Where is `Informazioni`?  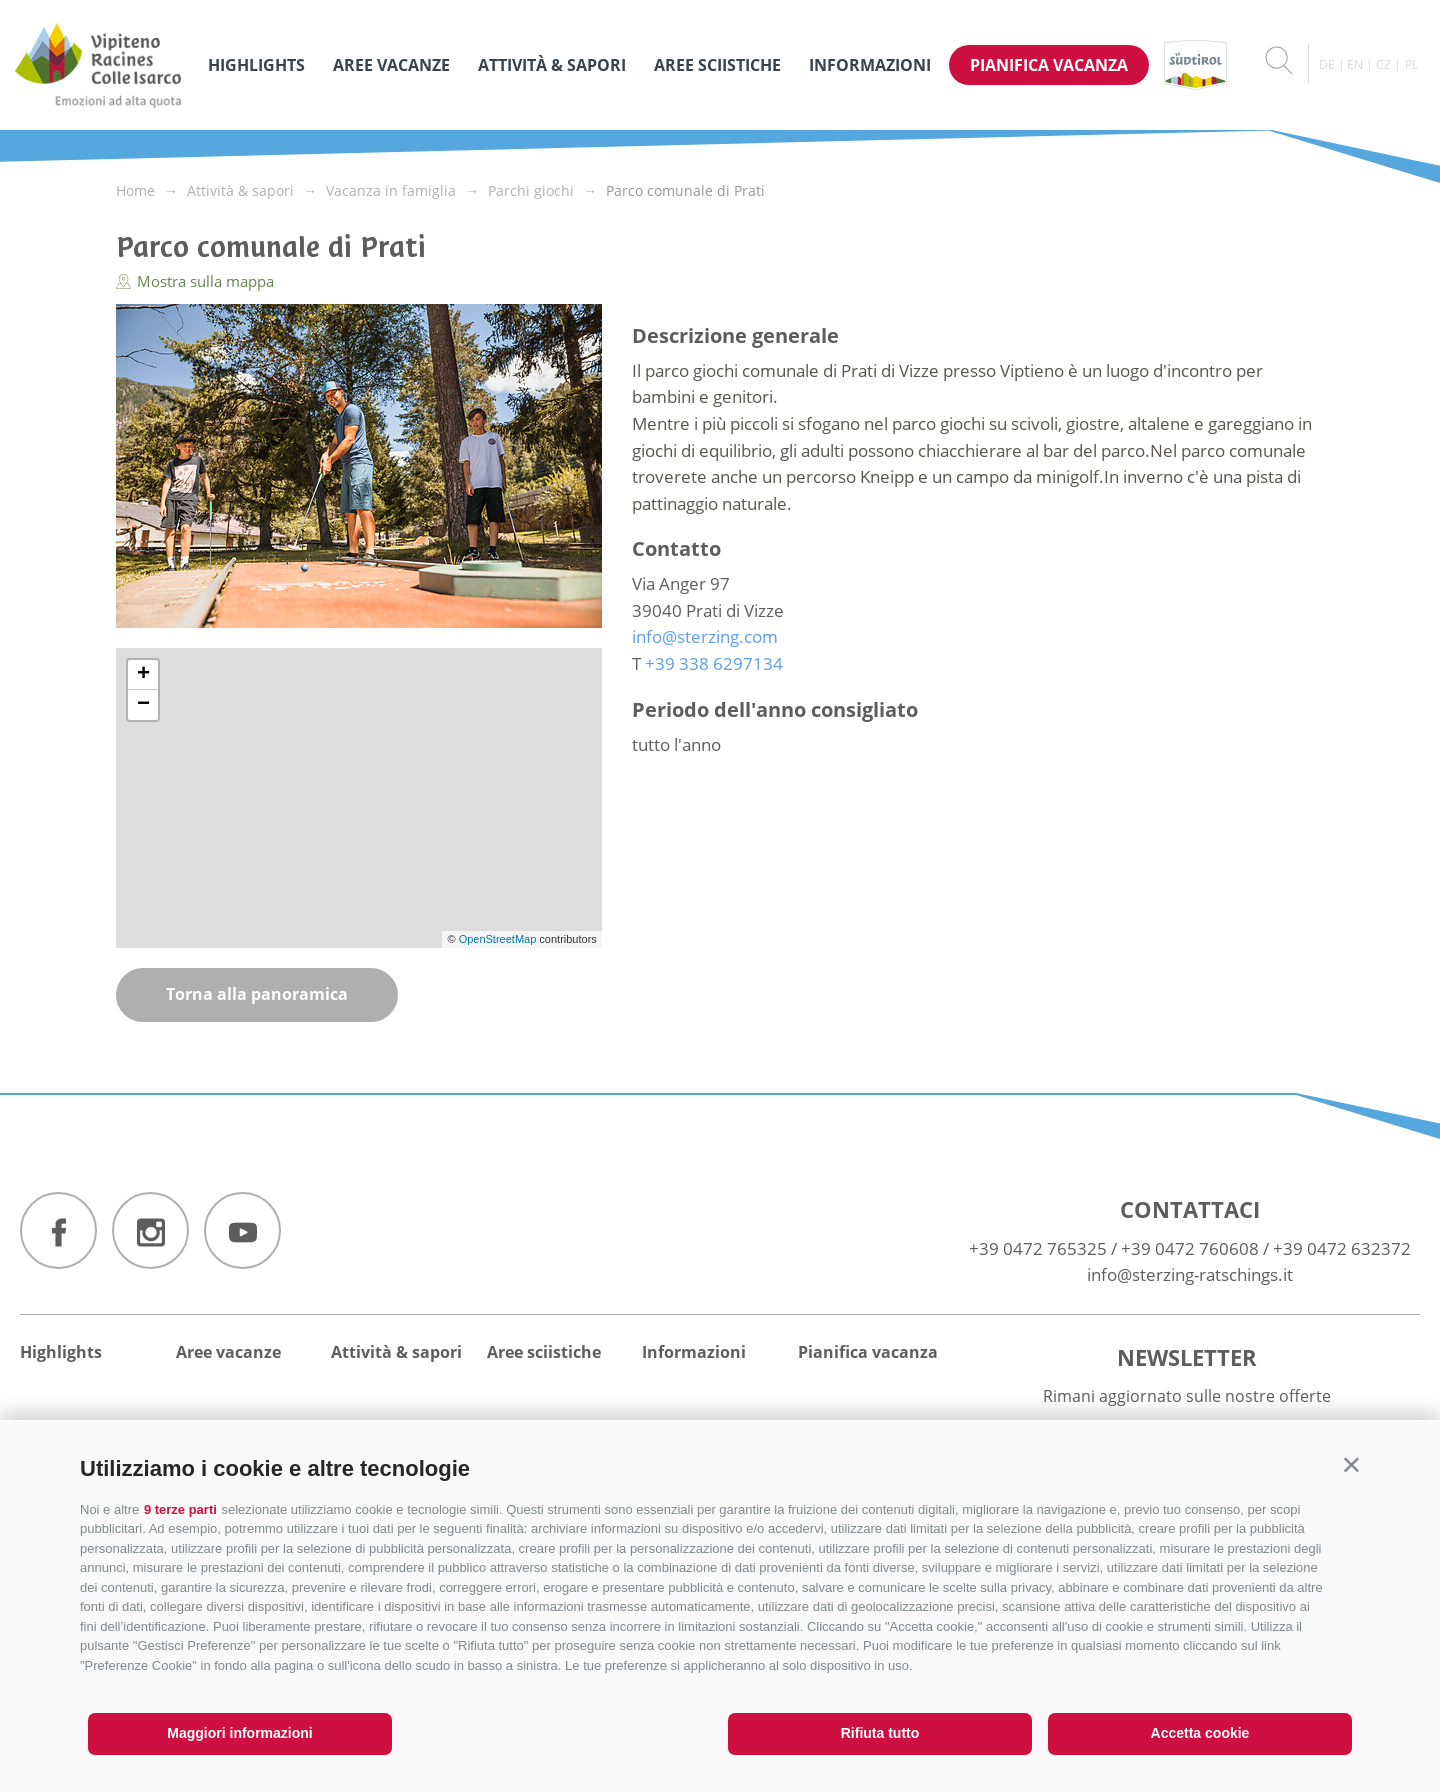
Informazioni is located at coordinates (870, 65).